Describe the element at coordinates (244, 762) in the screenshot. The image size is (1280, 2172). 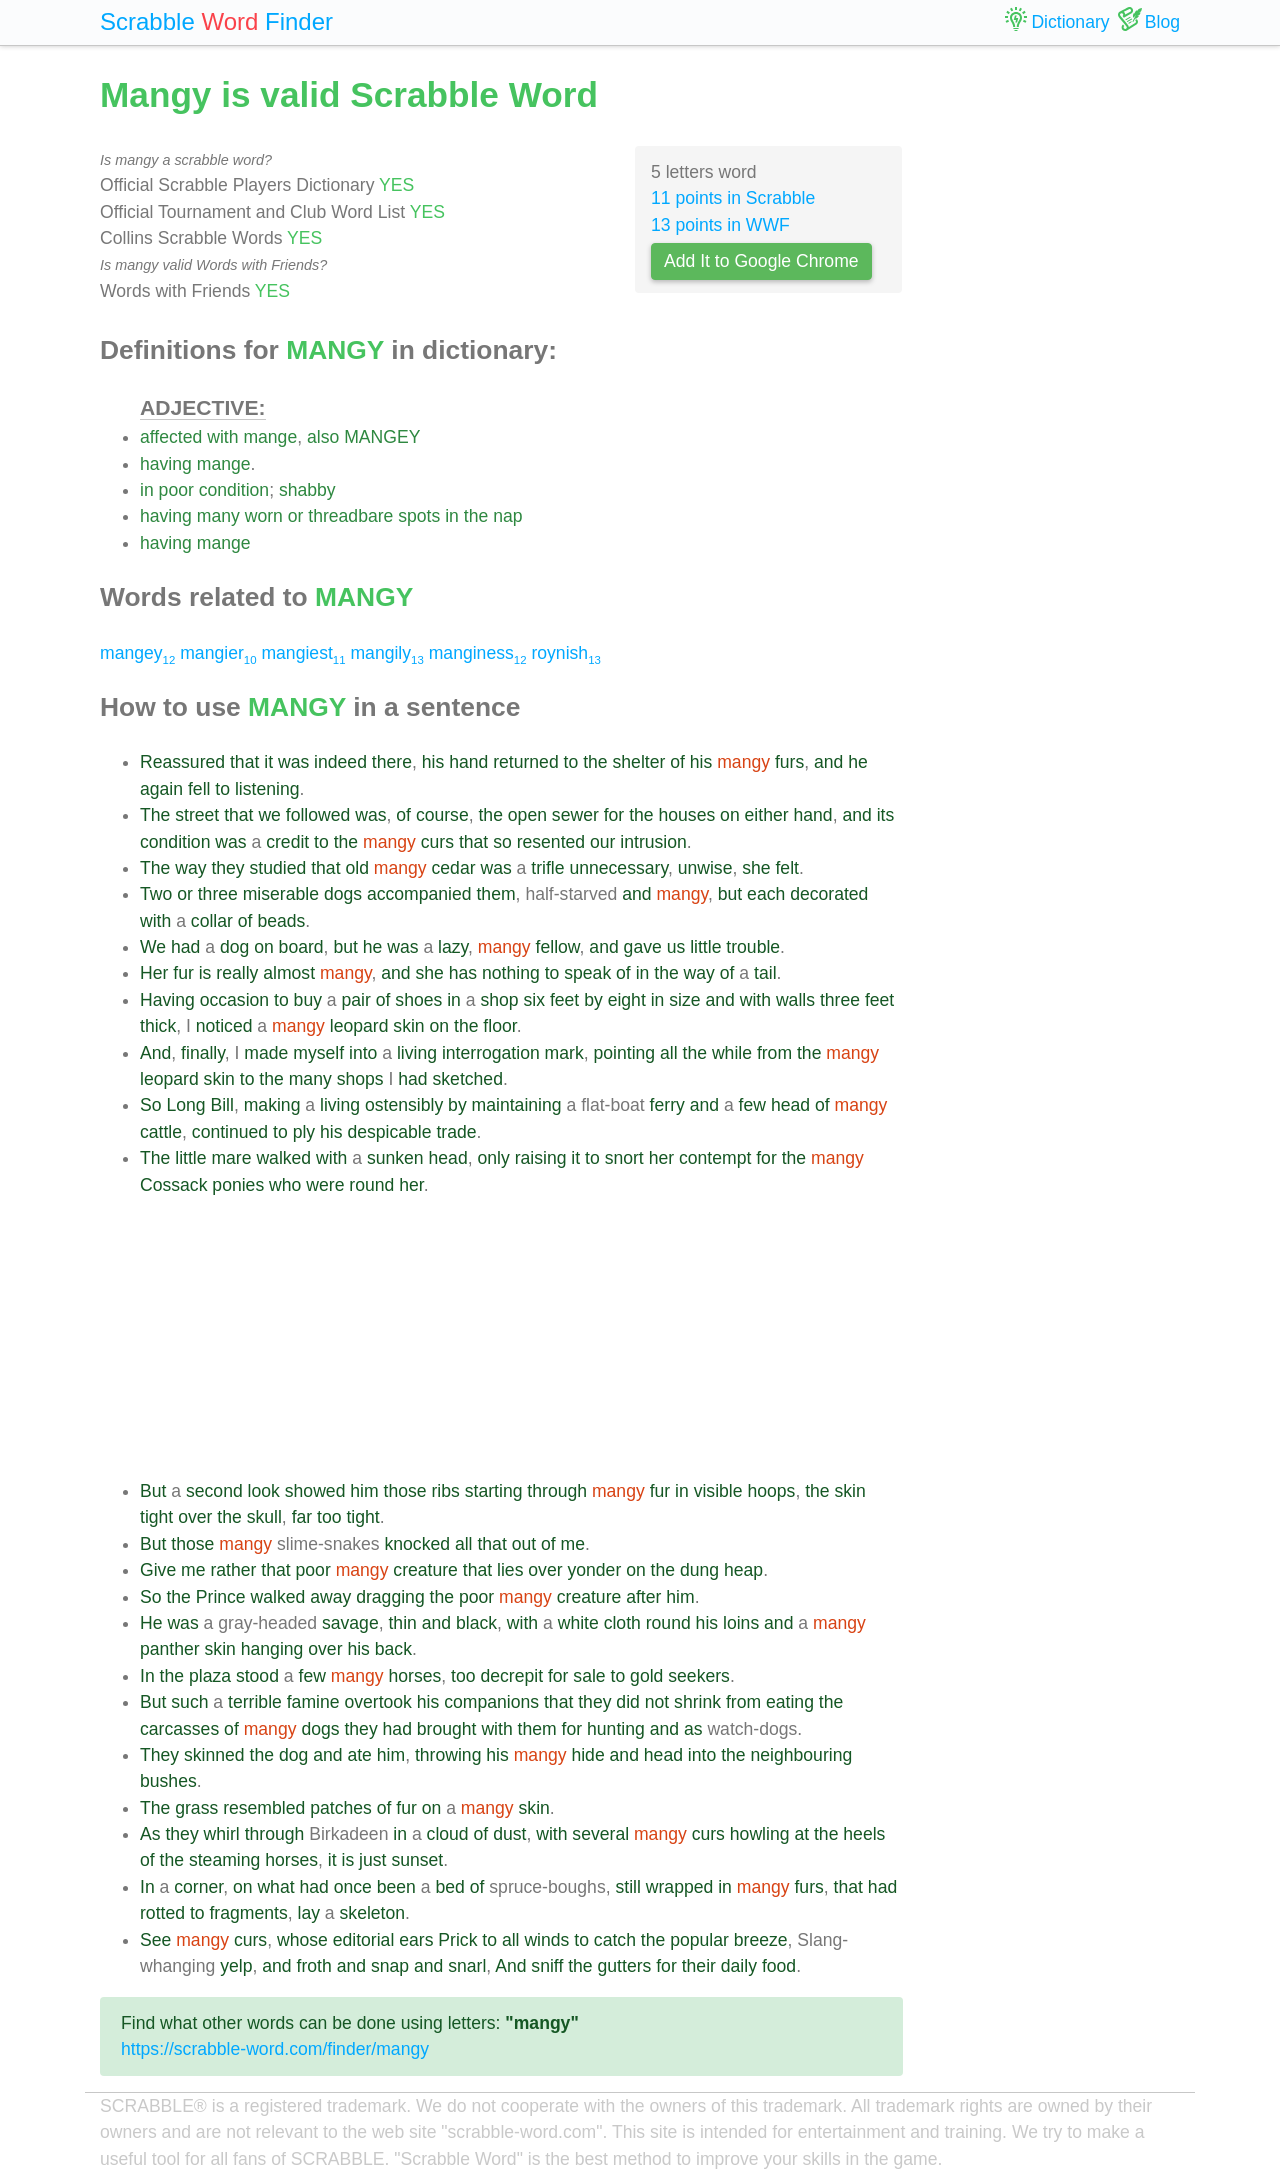
I see `that` at that location.